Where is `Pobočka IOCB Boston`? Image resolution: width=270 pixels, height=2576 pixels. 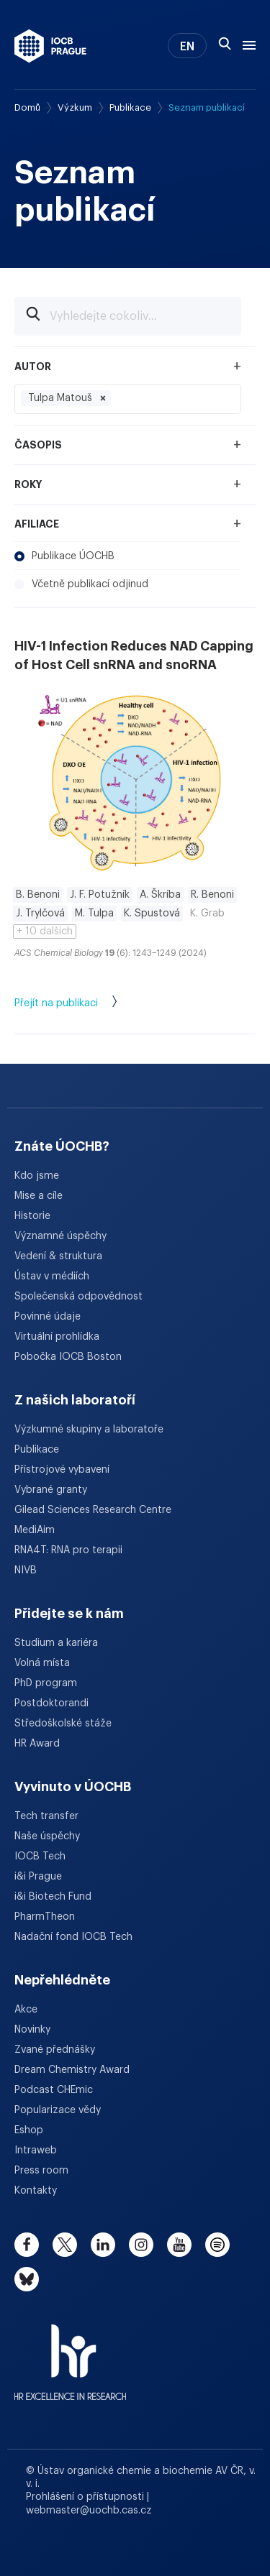 Pobočka IOCB Boston is located at coordinates (68, 1357).